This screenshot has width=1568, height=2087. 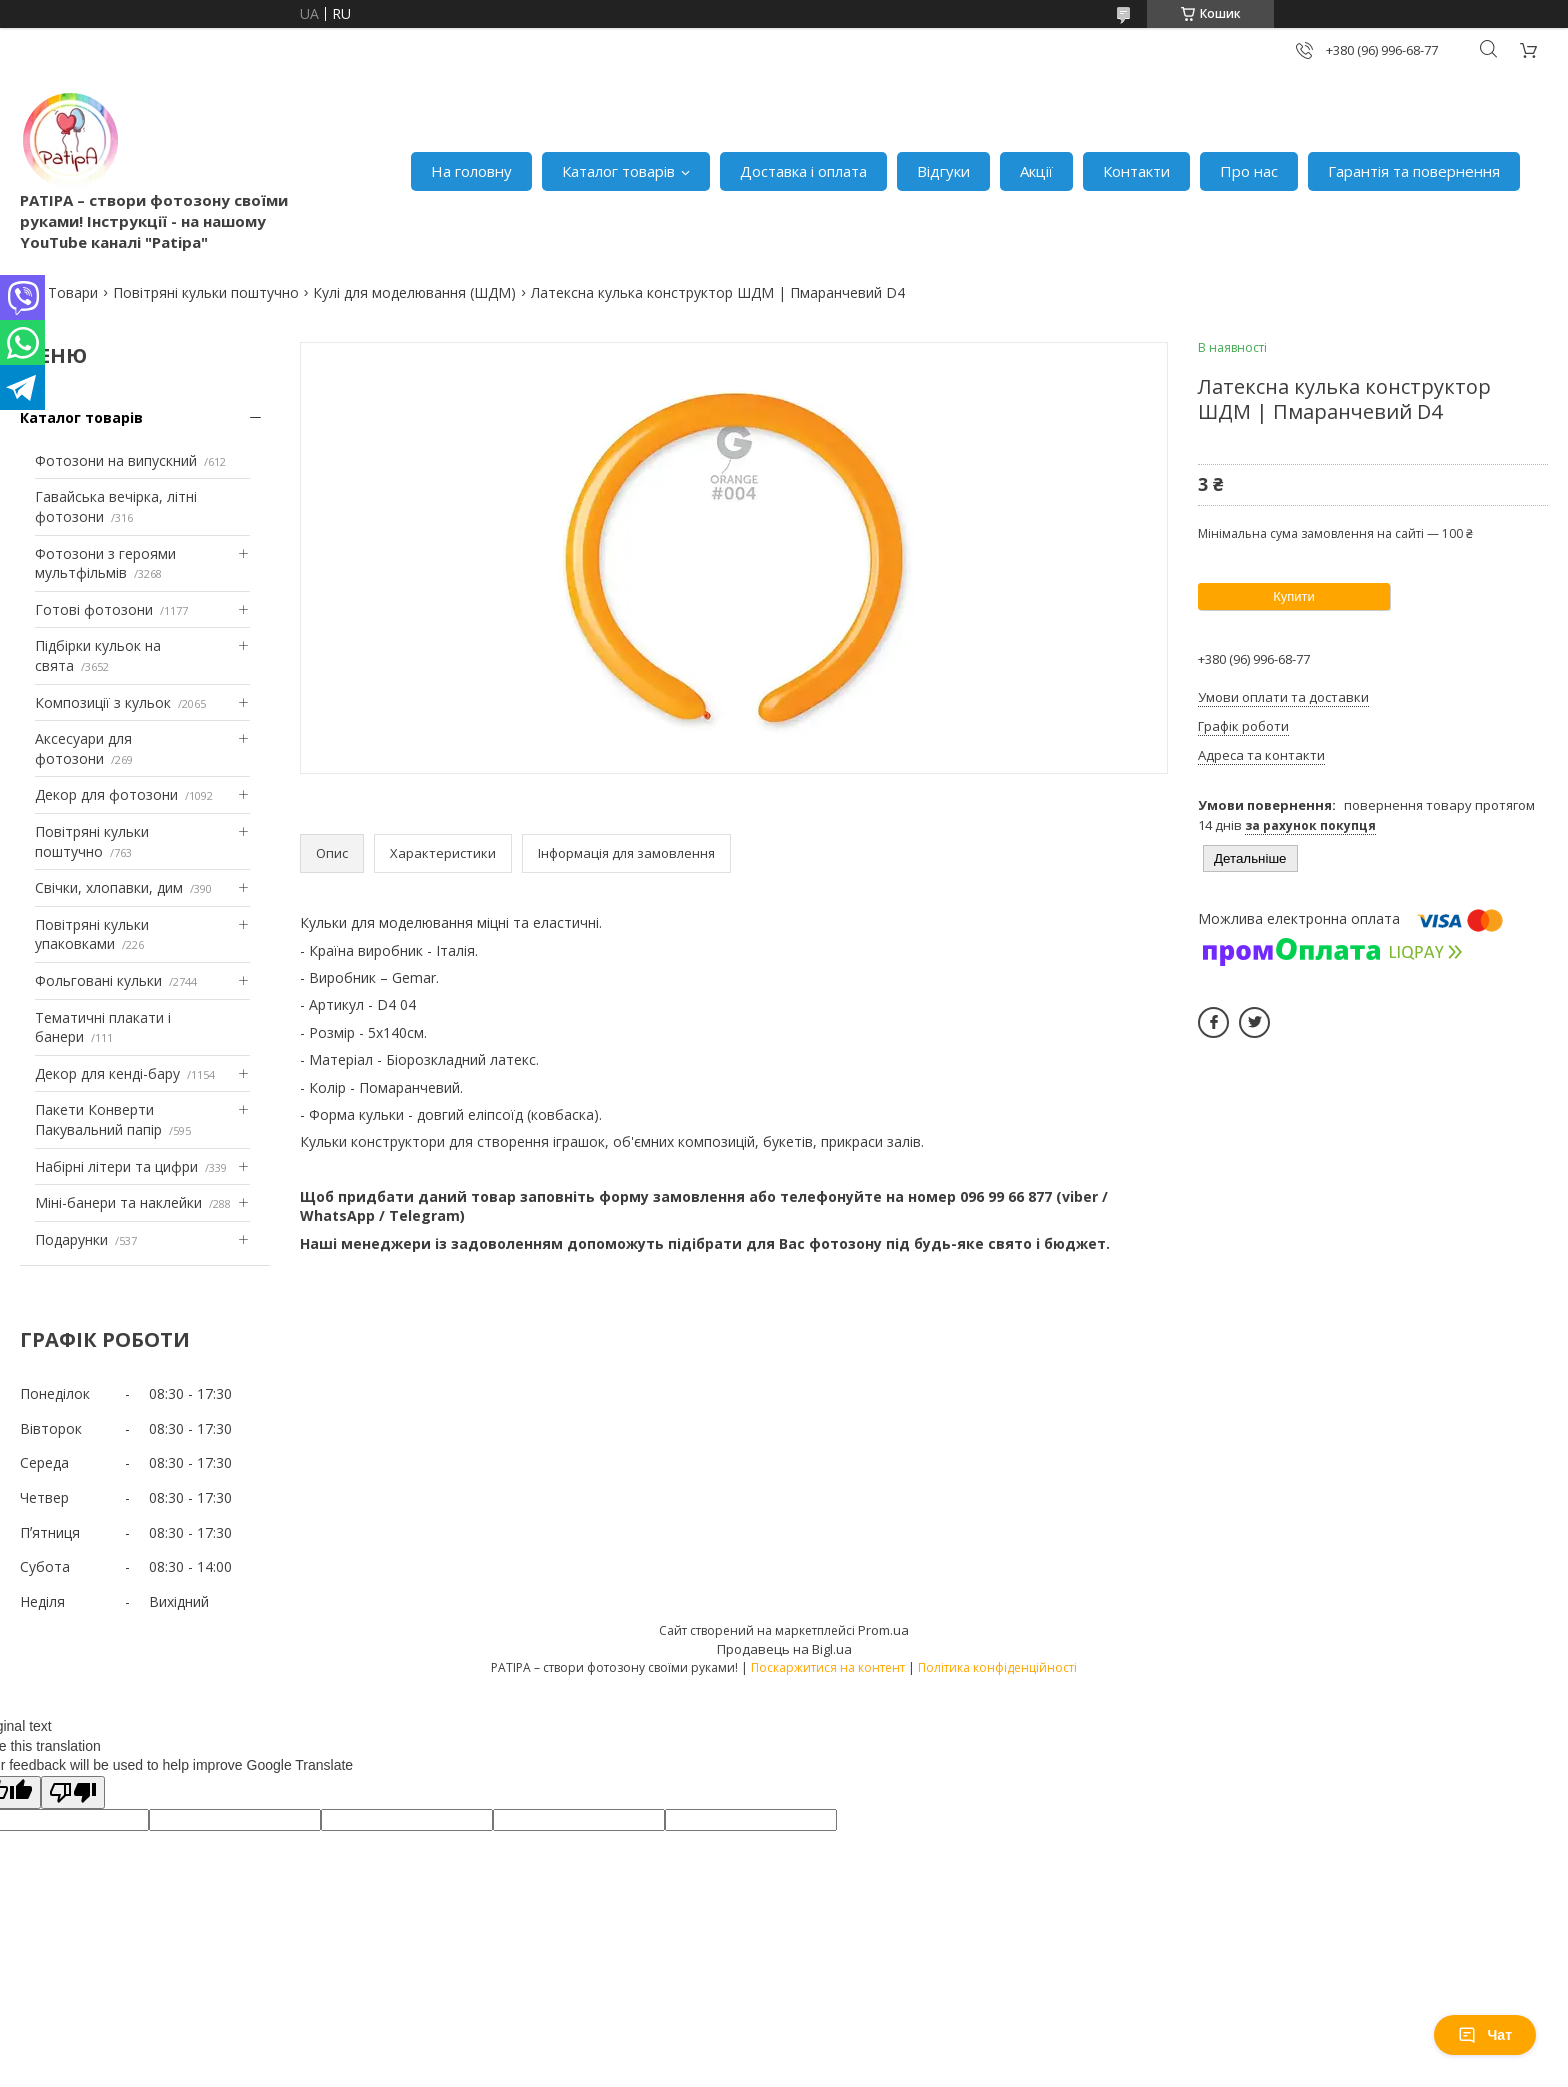 What do you see at coordinates (784, 1649) in the screenshot?
I see `Продавець на Bigl.ua` at bounding box center [784, 1649].